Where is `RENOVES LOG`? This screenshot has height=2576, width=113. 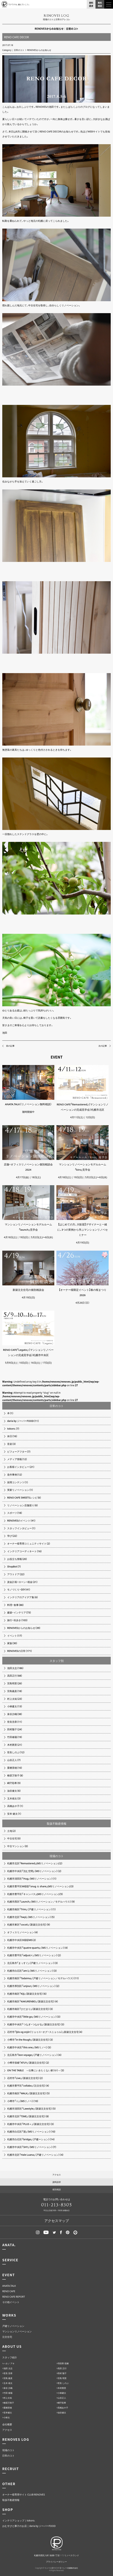 RENOVES LOG is located at coordinates (15, 2439).